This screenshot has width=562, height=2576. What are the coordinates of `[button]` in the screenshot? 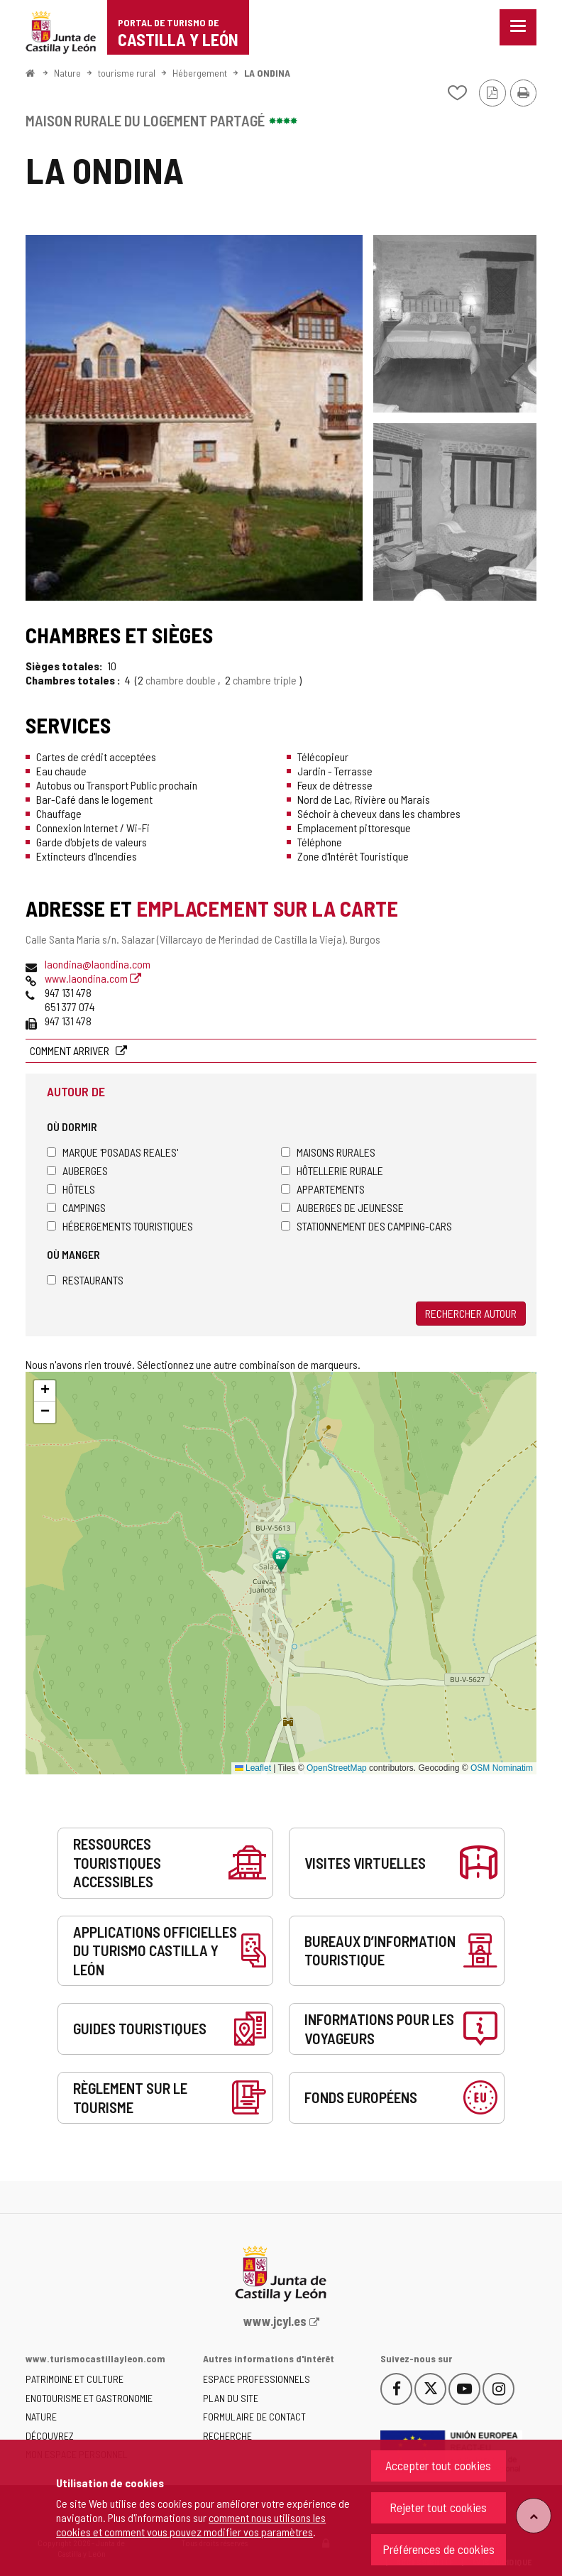 It's located at (44, 1391).